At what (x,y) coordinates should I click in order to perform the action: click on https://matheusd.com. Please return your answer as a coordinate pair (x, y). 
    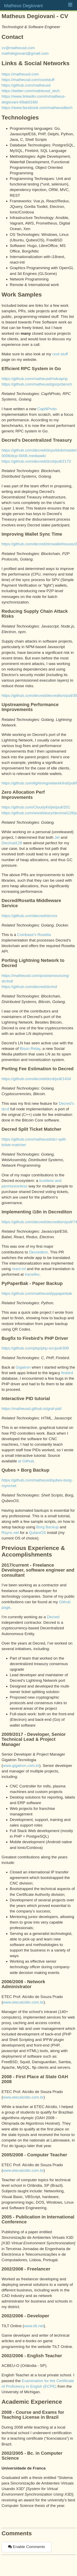
    Looking at the image, I should click on (20, 74).